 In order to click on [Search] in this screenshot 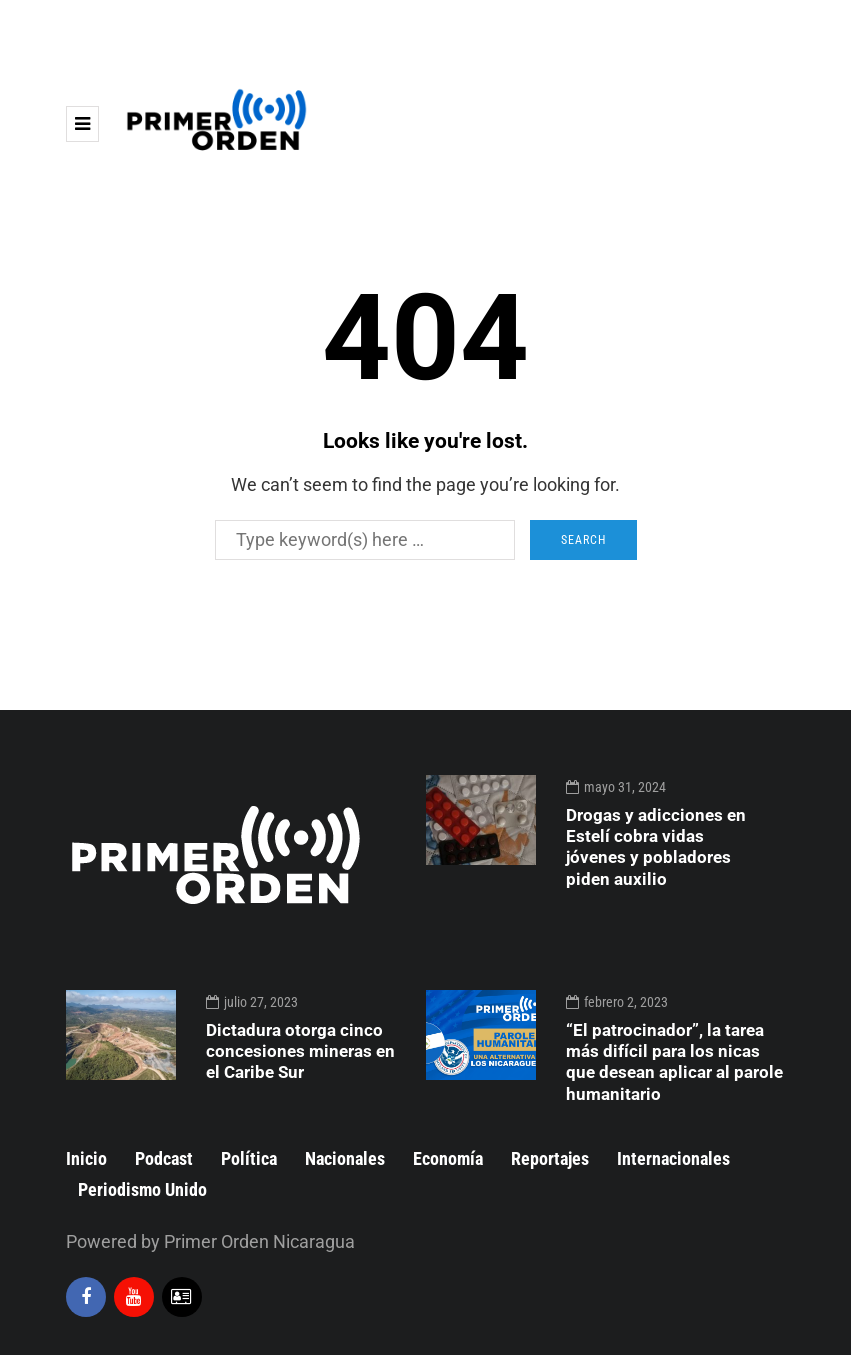, I will do `click(365, 540)`.